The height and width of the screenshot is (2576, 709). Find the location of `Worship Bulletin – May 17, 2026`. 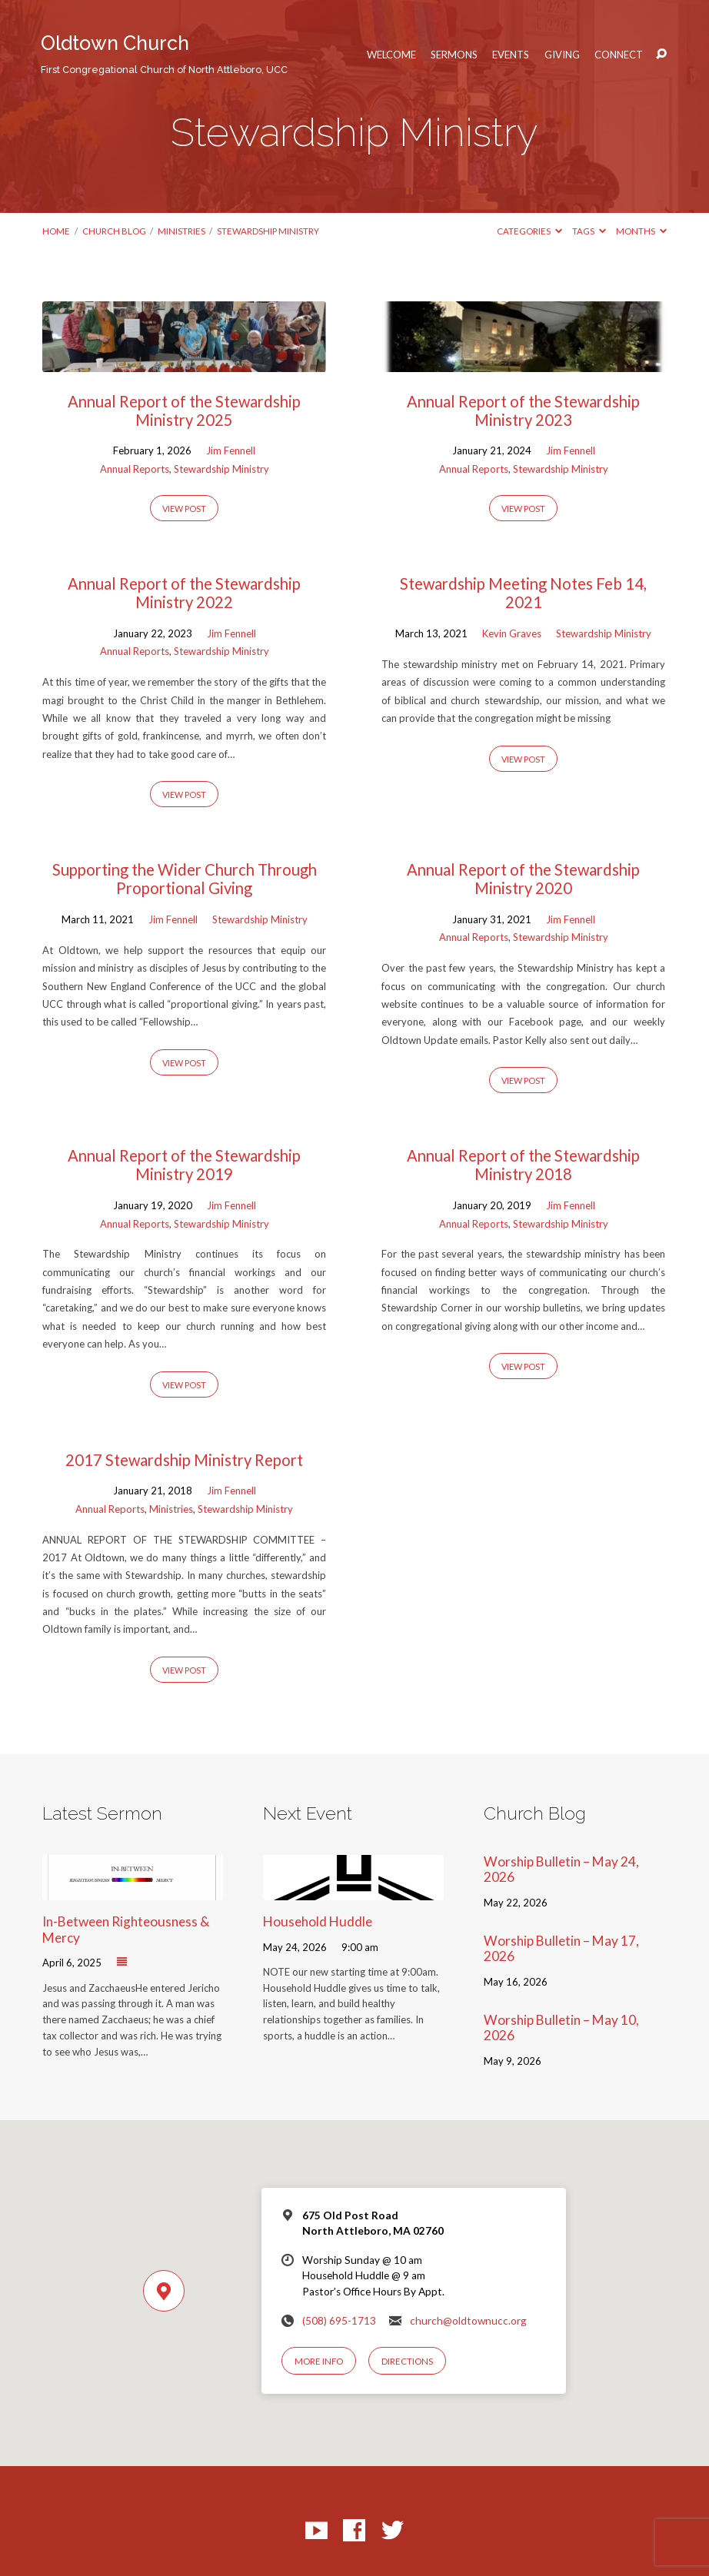

Worship Bulletin – May 17, 2026 is located at coordinates (561, 1949).